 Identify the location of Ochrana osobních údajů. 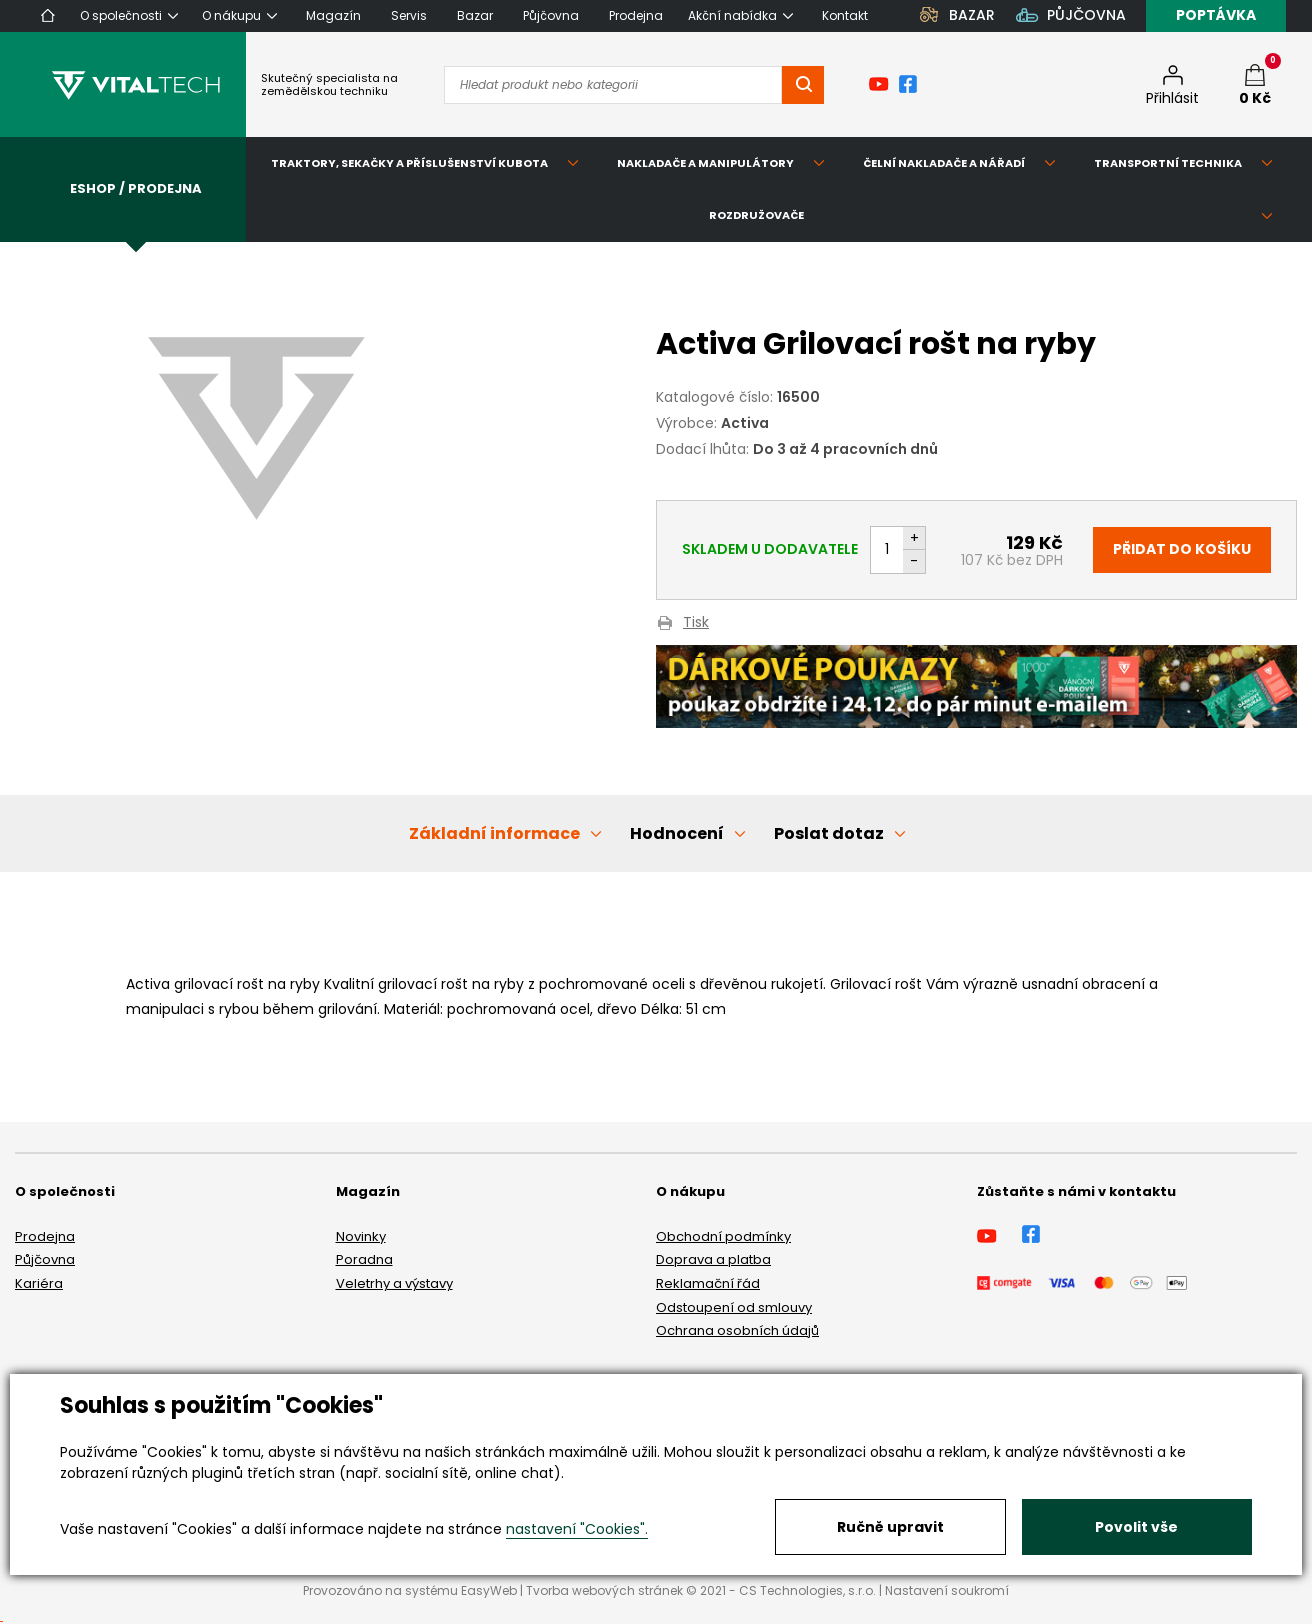
(737, 1330).